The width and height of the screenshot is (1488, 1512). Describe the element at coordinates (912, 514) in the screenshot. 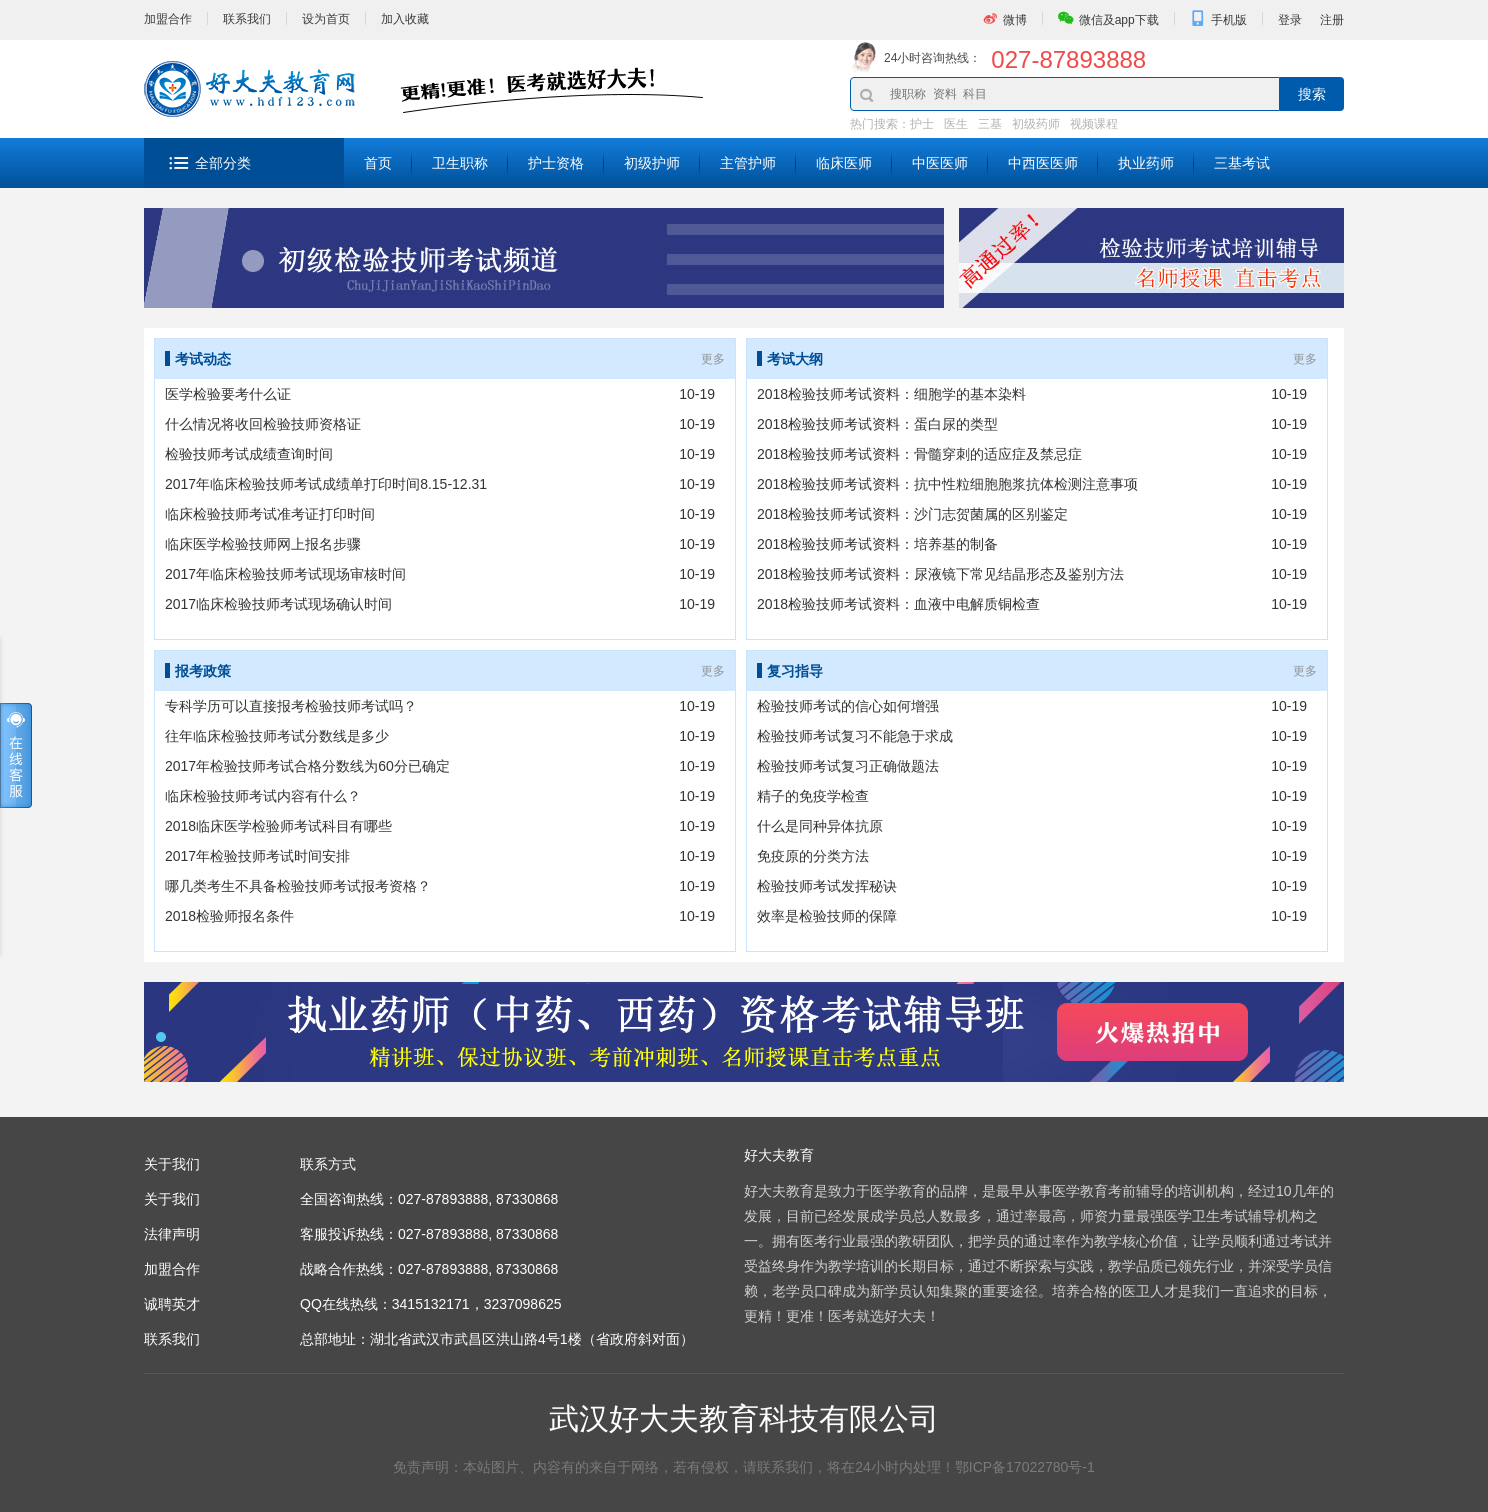

I see `2018检验技师考试资料：沙门志贺菌属的区别鉴定` at that location.